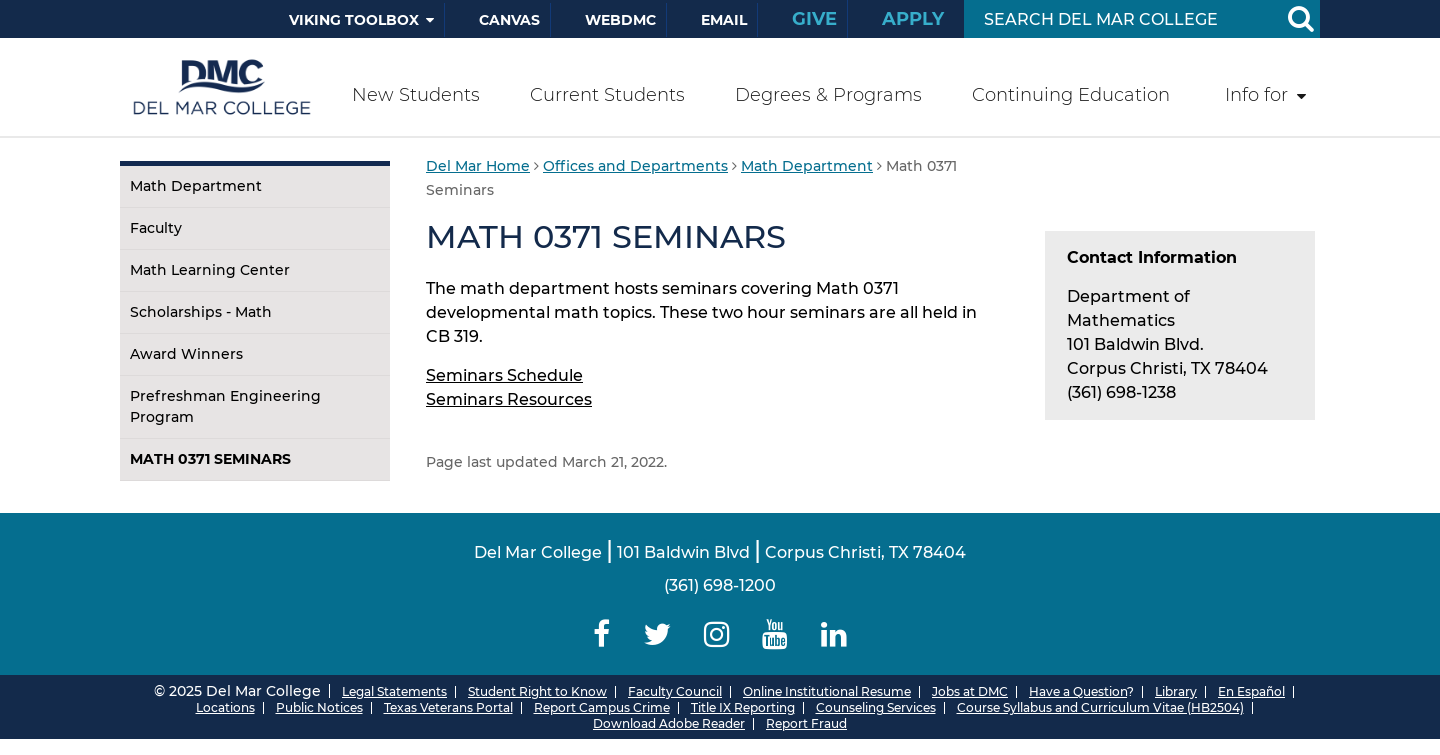  Describe the element at coordinates (876, 707) in the screenshot. I see `Counseling Services` at that location.